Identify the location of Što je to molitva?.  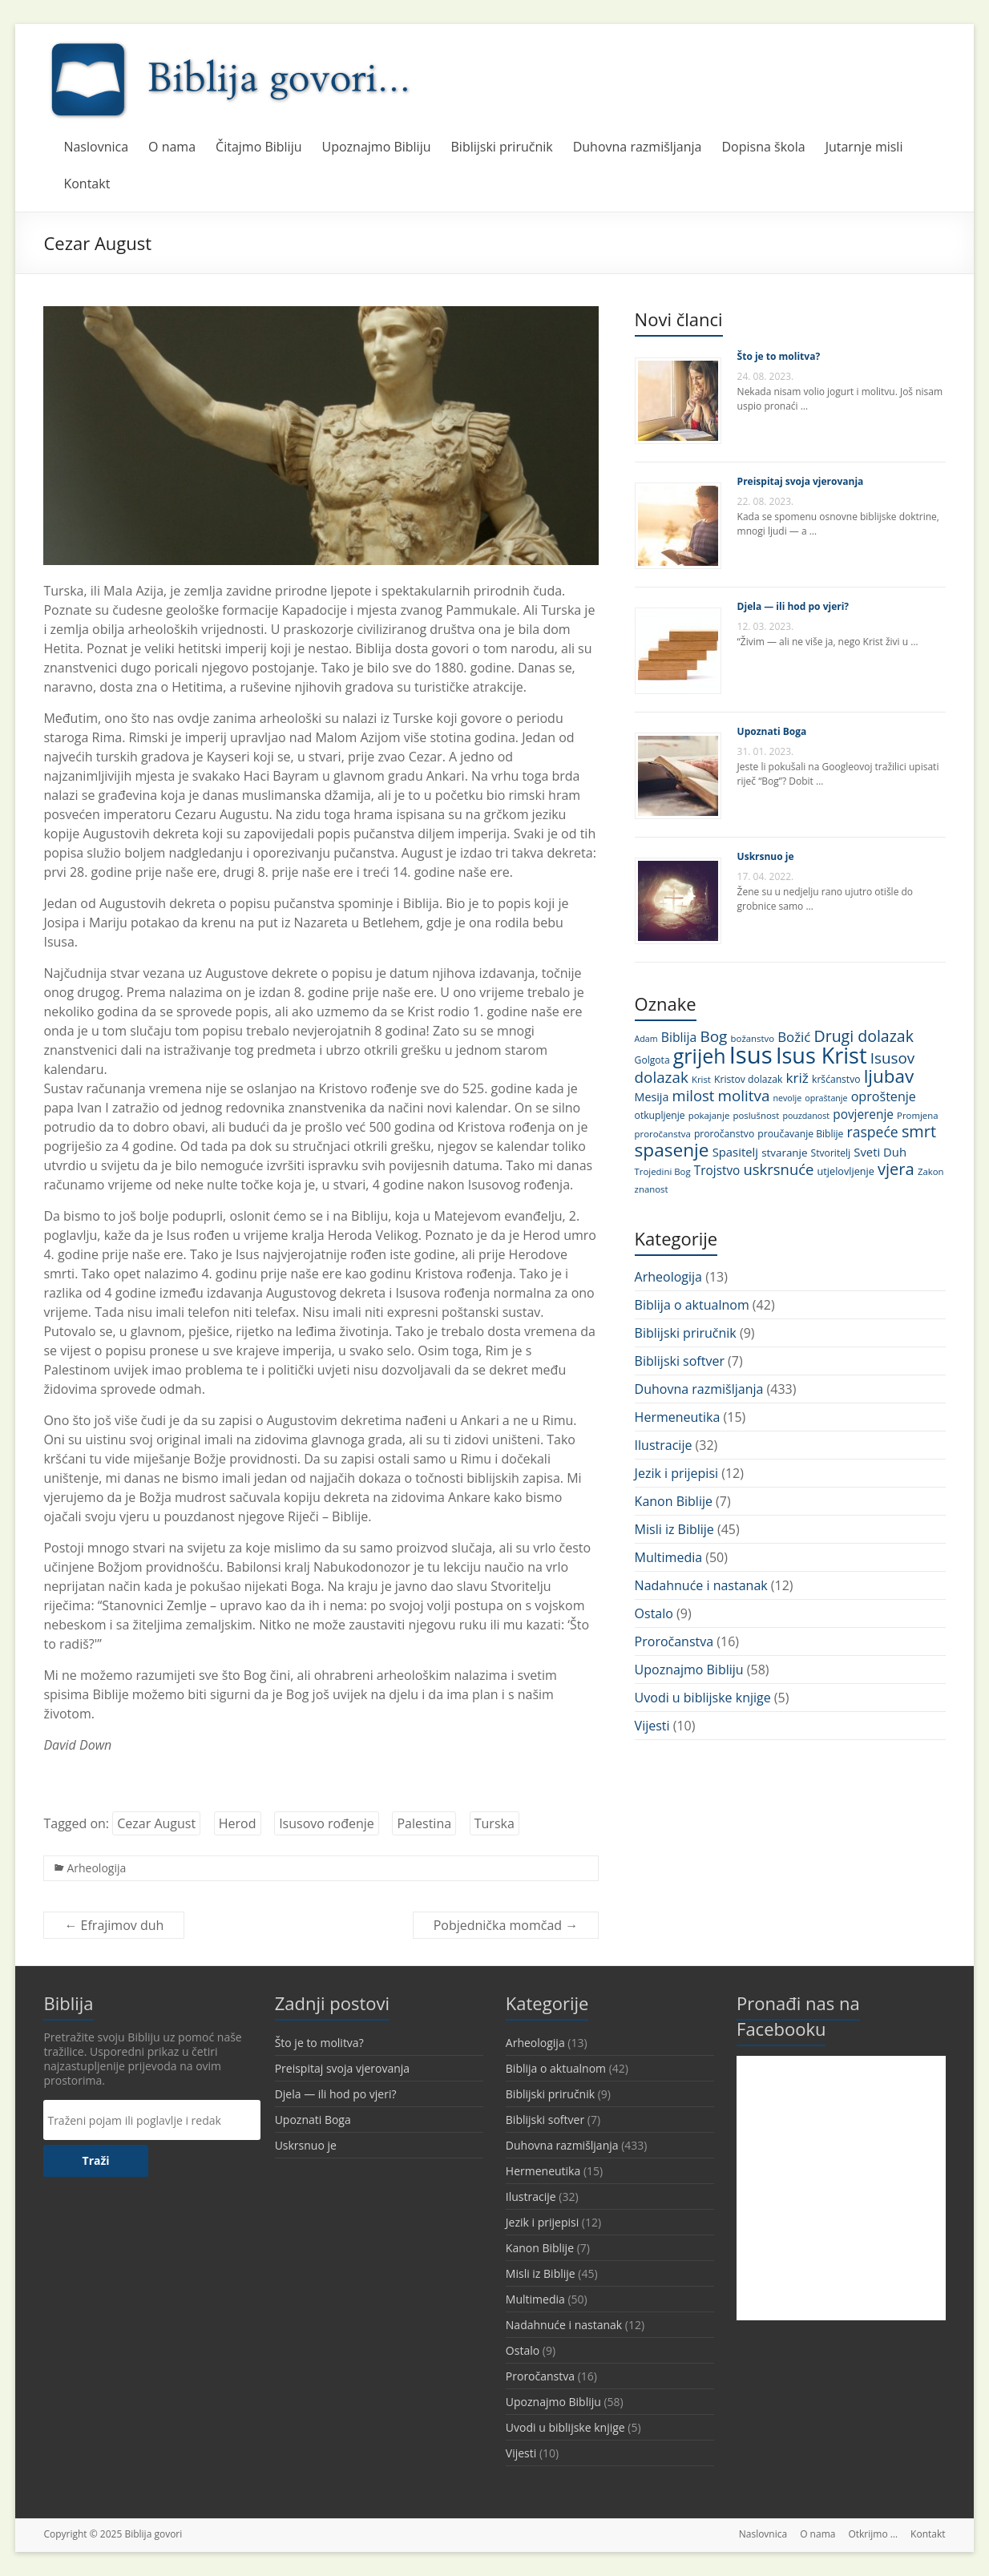
(779, 356).